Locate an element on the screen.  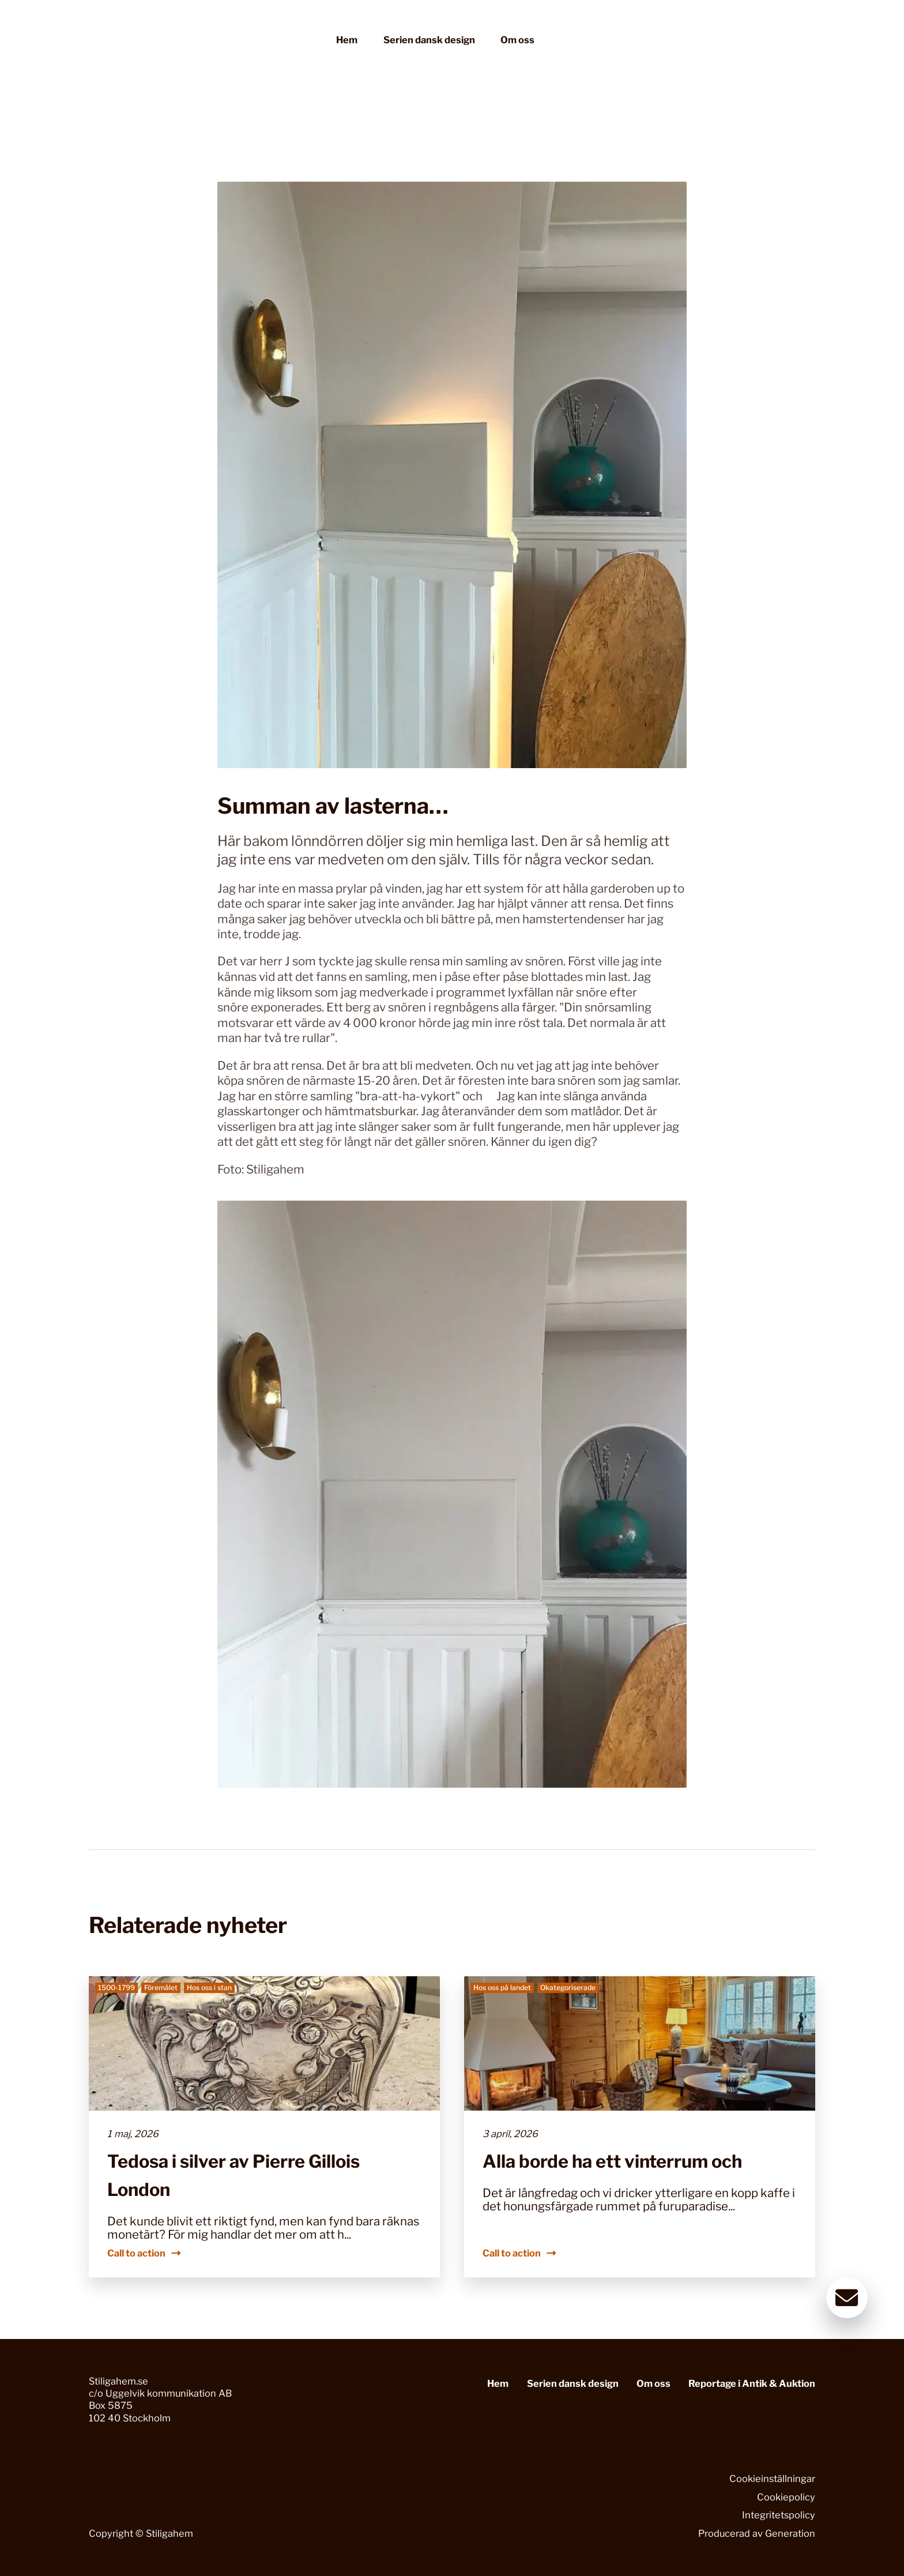
Cookiepolicy is located at coordinates (786, 2497).